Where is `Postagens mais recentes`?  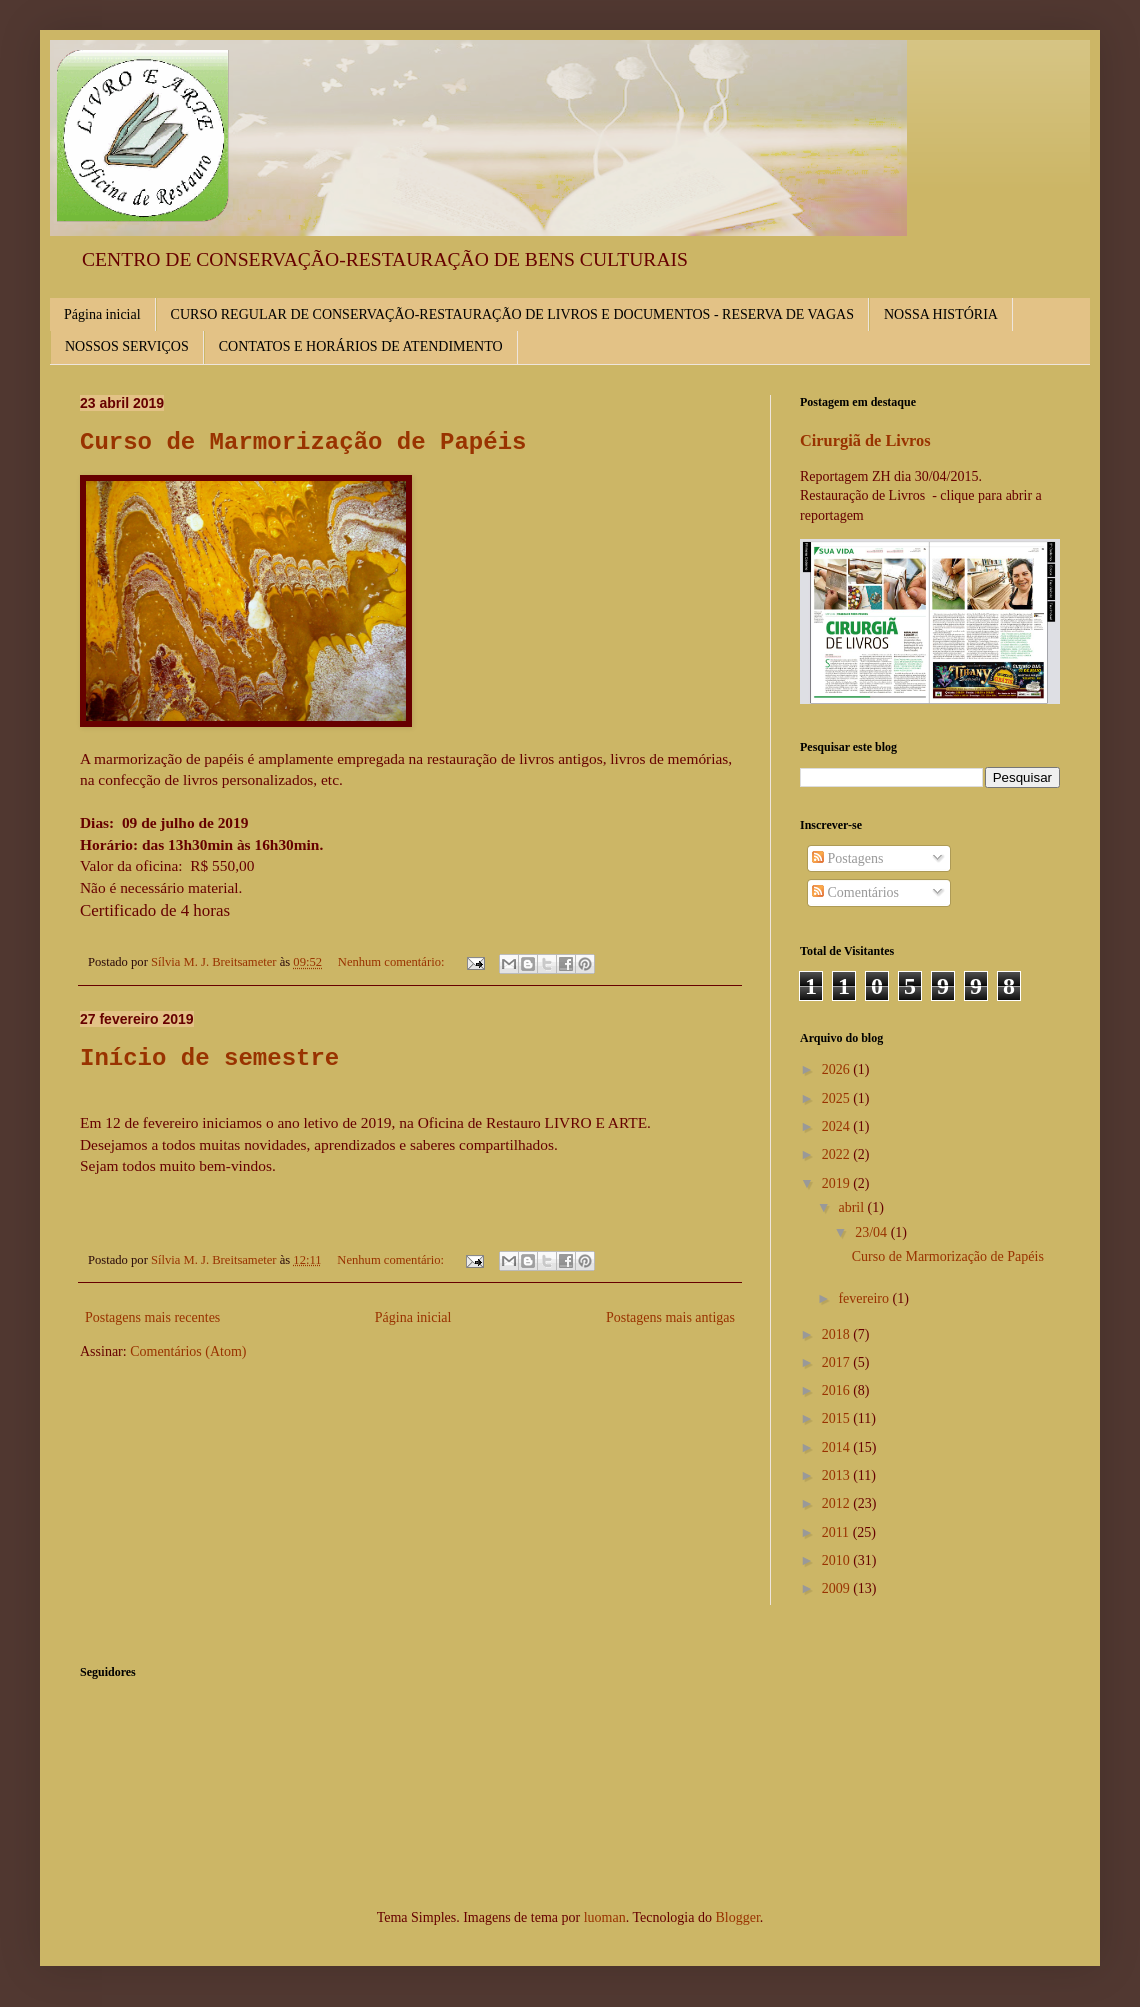 Postagens mais recentes is located at coordinates (152, 1317).